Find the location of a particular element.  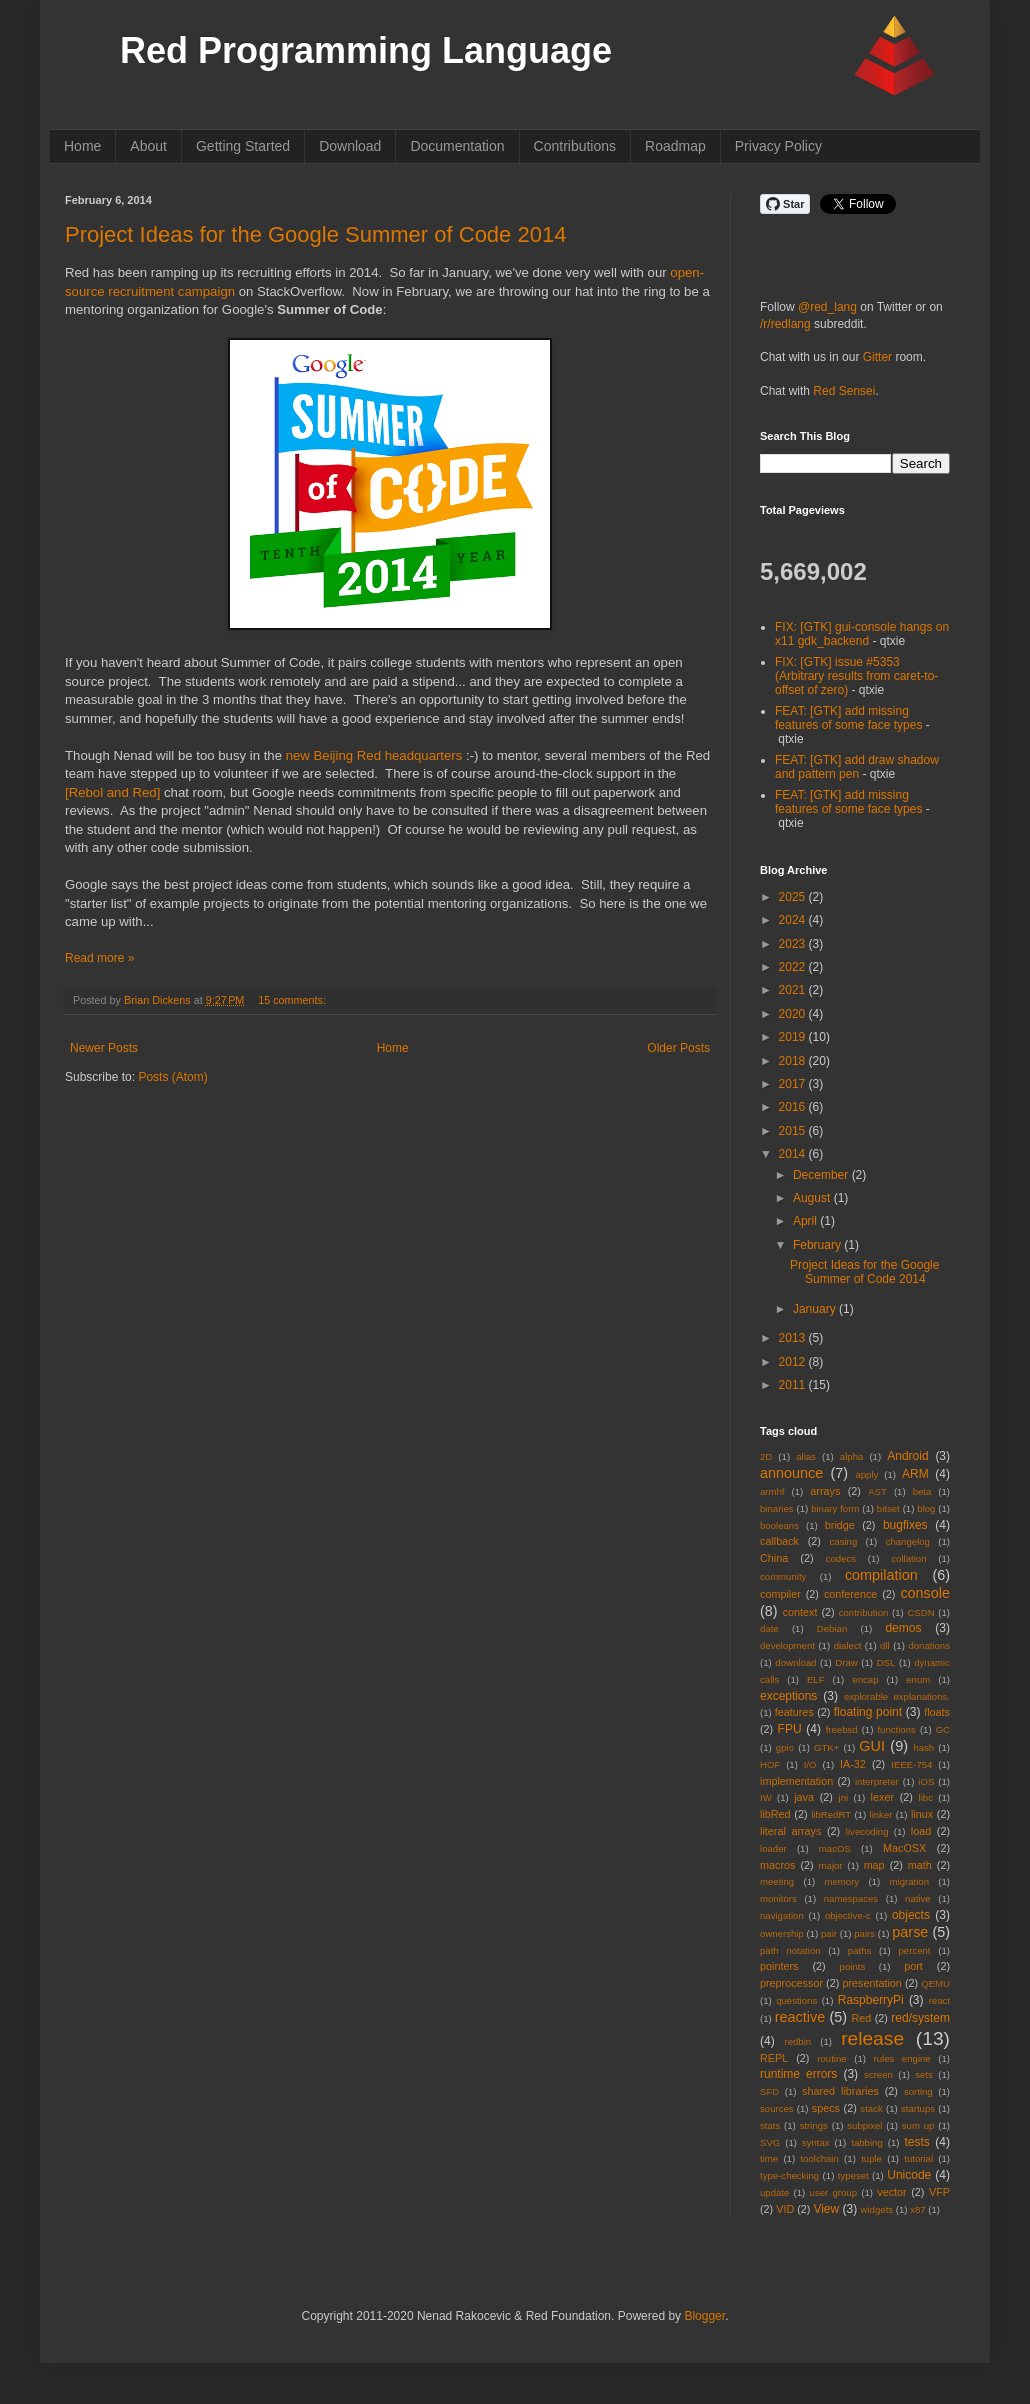

2022 is located at coordinates (794, 967).